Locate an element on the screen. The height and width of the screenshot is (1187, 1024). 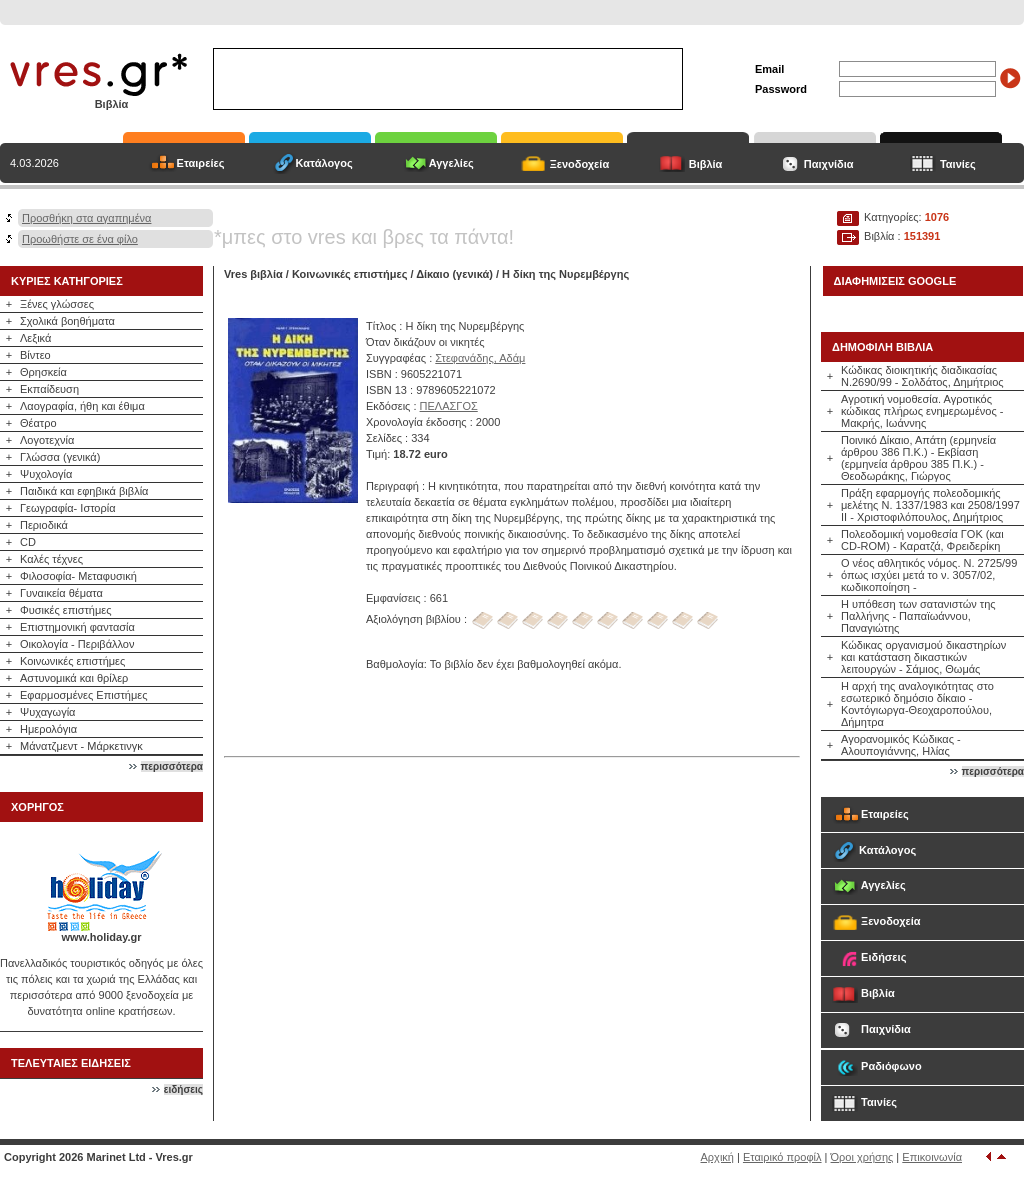
Επικοινωνία is located at coordinates (932, 1157).